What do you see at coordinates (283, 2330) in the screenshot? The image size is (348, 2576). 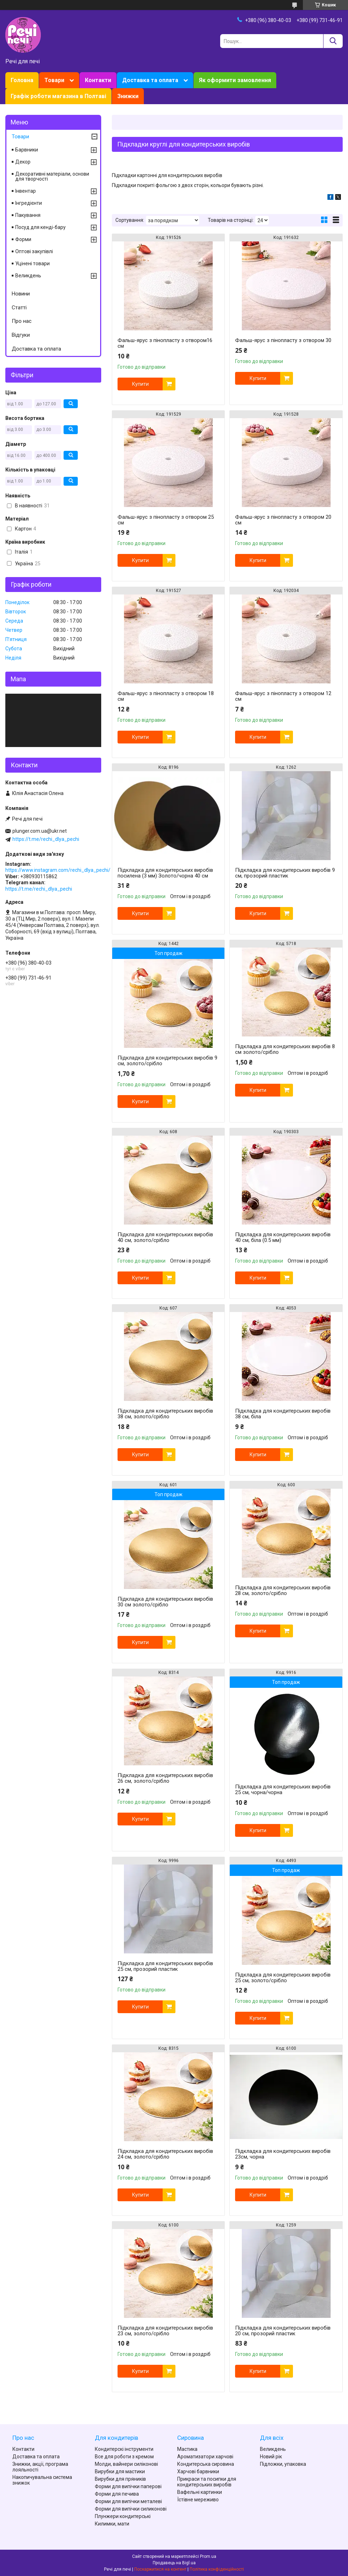 I see `Підкладка для кондитерських виробів 20 см, прозорий пластик` at bounding box center [283, 2330].